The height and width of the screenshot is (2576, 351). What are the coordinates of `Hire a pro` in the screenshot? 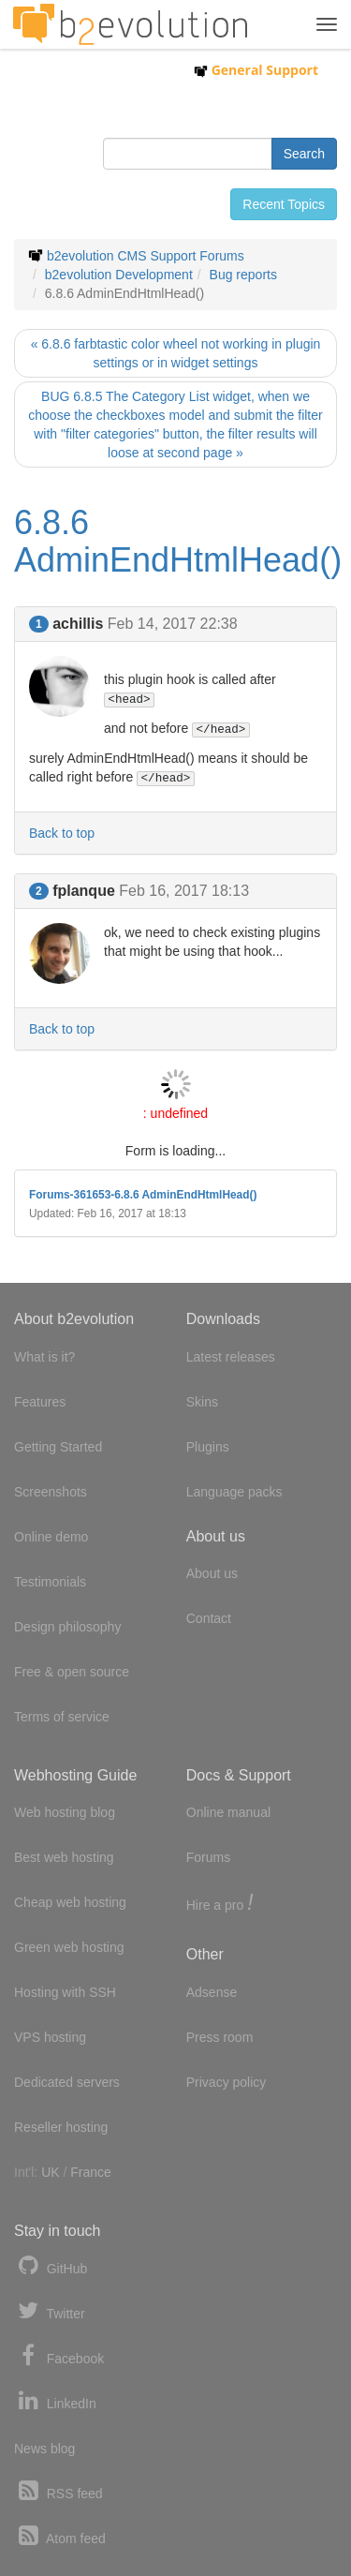 It's located at (220, 1903).